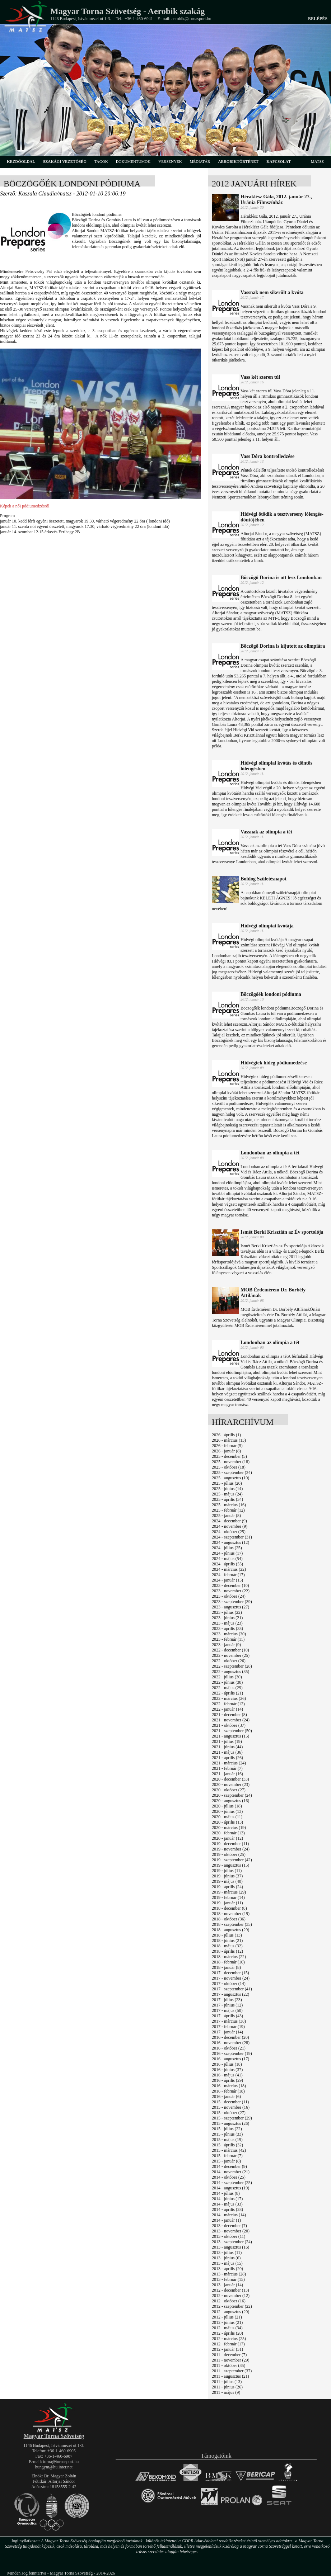 The height and width of the screenshot is (2576, 331). I want to click on 2013 - június (6), so click(226, 2257).